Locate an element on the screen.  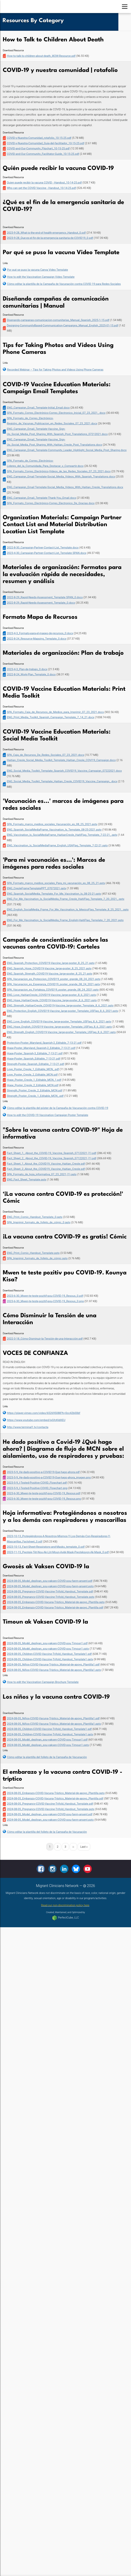
SPA_Formato_Correo_Electrónico-Videos_de_las_Redes_Sociales_07_23_2021.docx is located at coordinates (59, 471).